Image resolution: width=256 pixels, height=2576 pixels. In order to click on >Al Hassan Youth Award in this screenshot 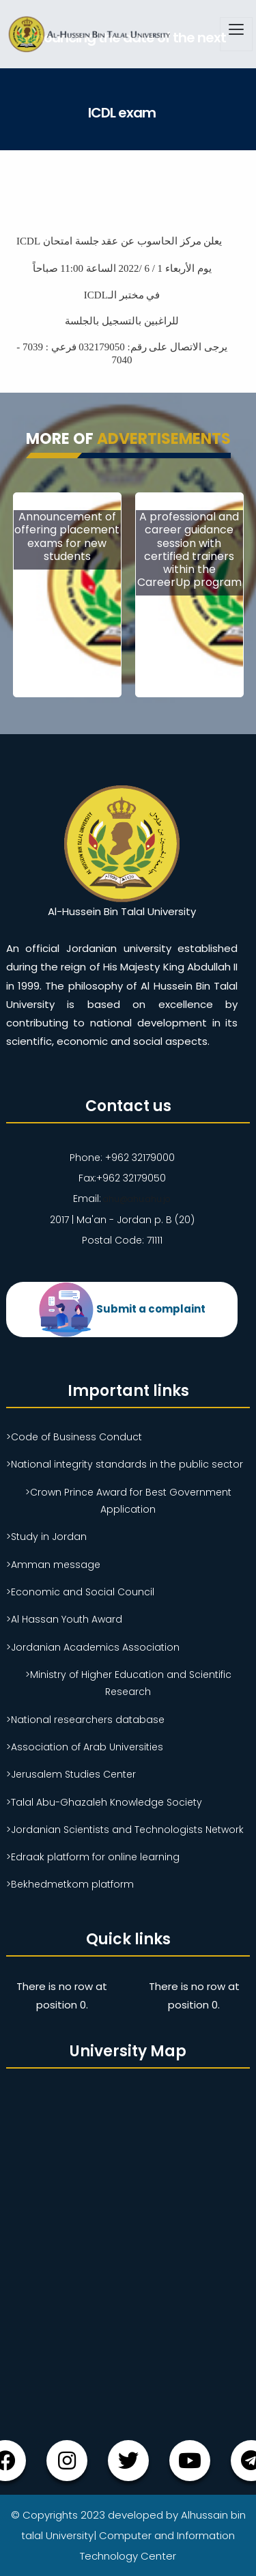, I will do `click(64, 1618)`.